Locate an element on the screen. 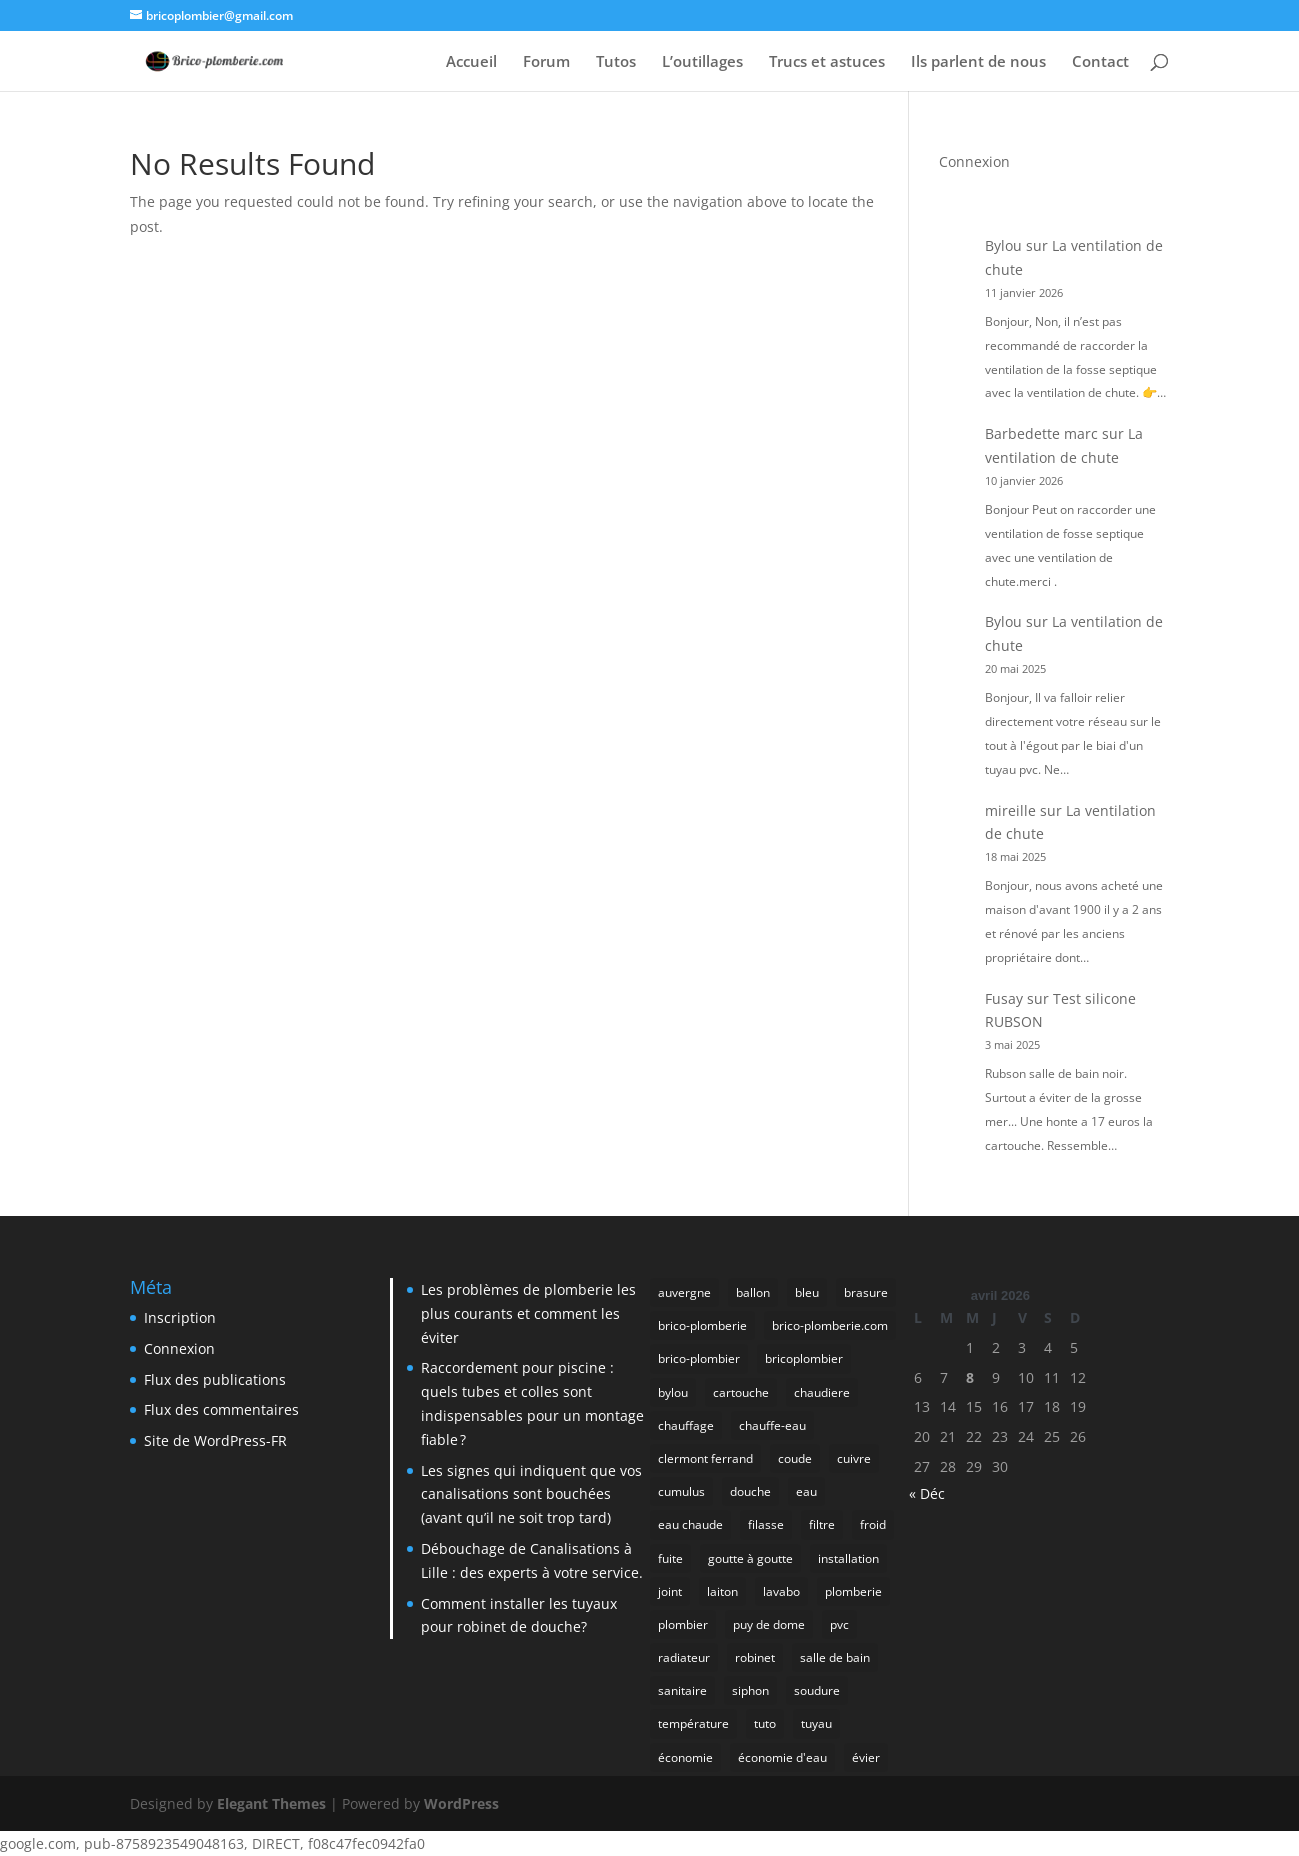 The image size is (1299, 1856). coude [coude (5 éléments)] is located at coordinates (795, 1458).